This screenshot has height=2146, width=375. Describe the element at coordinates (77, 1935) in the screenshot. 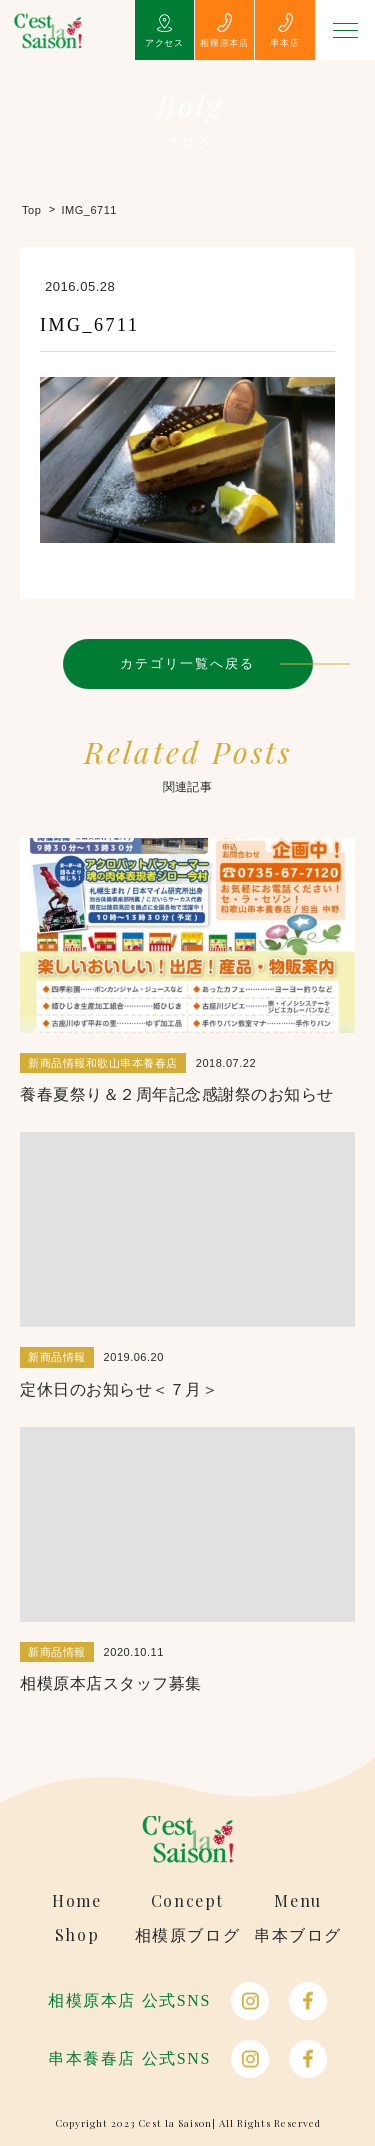

I see `Shop` at that location.